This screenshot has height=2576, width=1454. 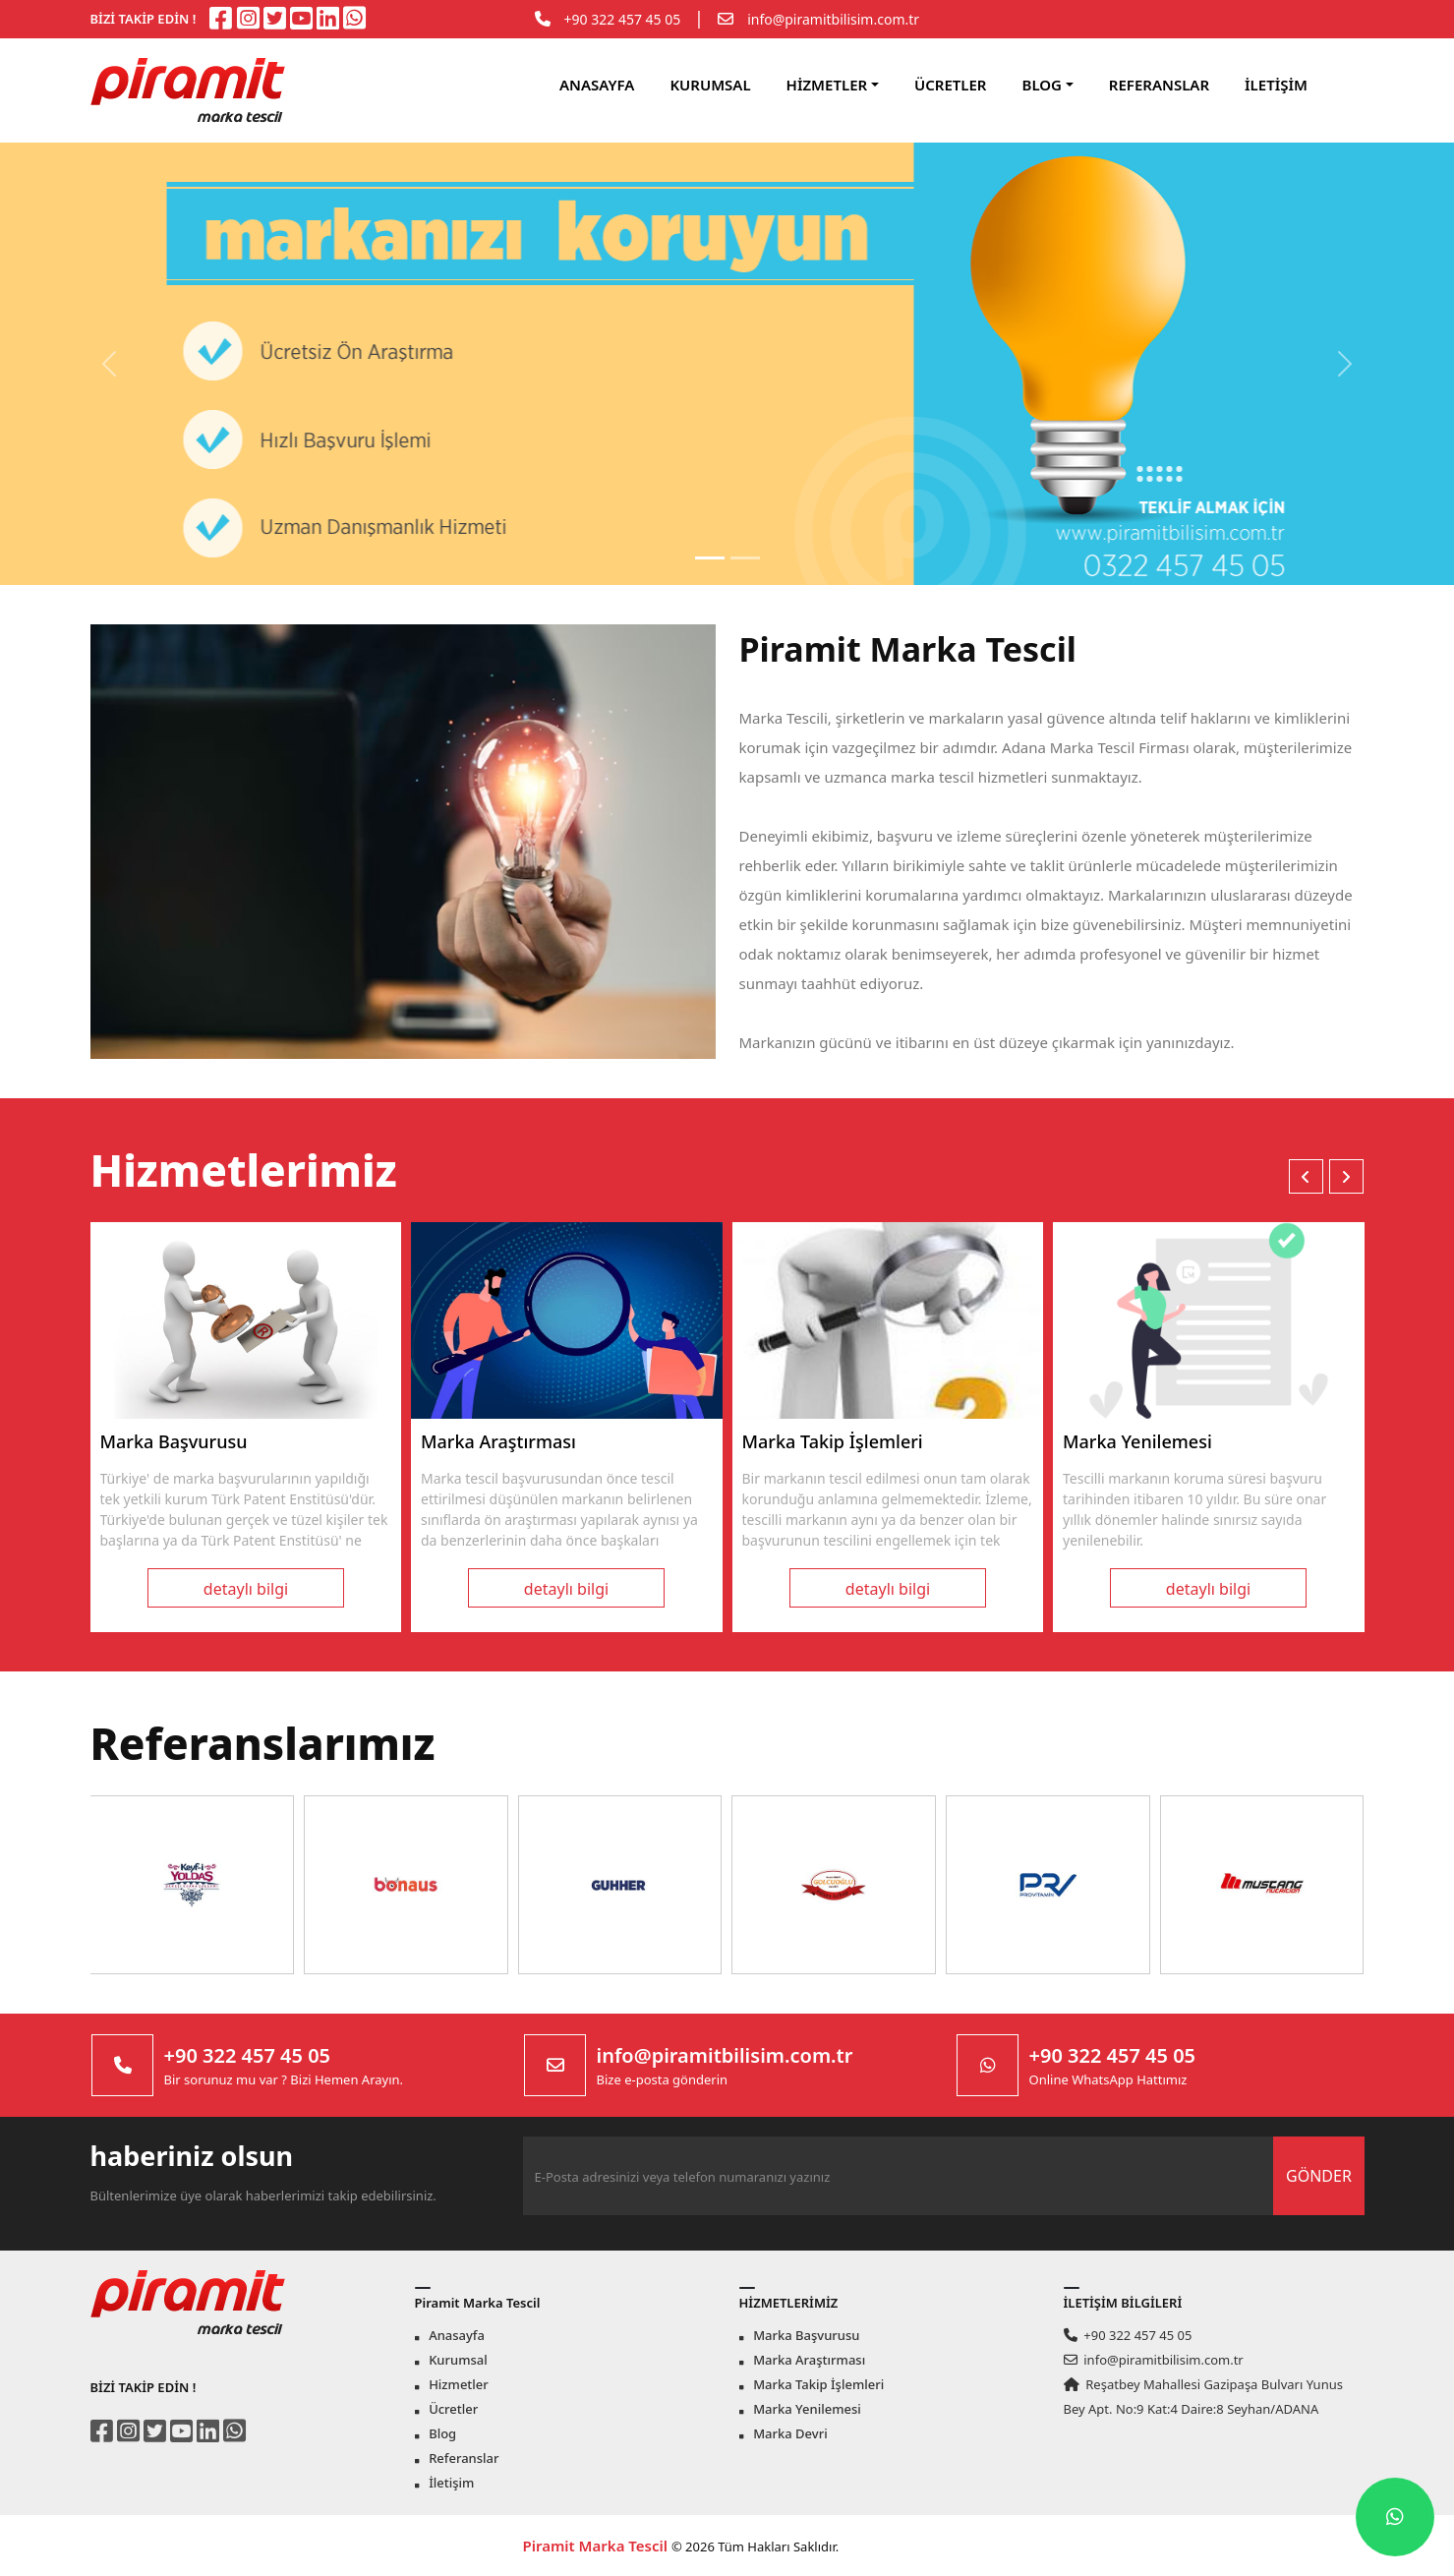 I want to click on Referanslar, so click(x=457, y=2458).